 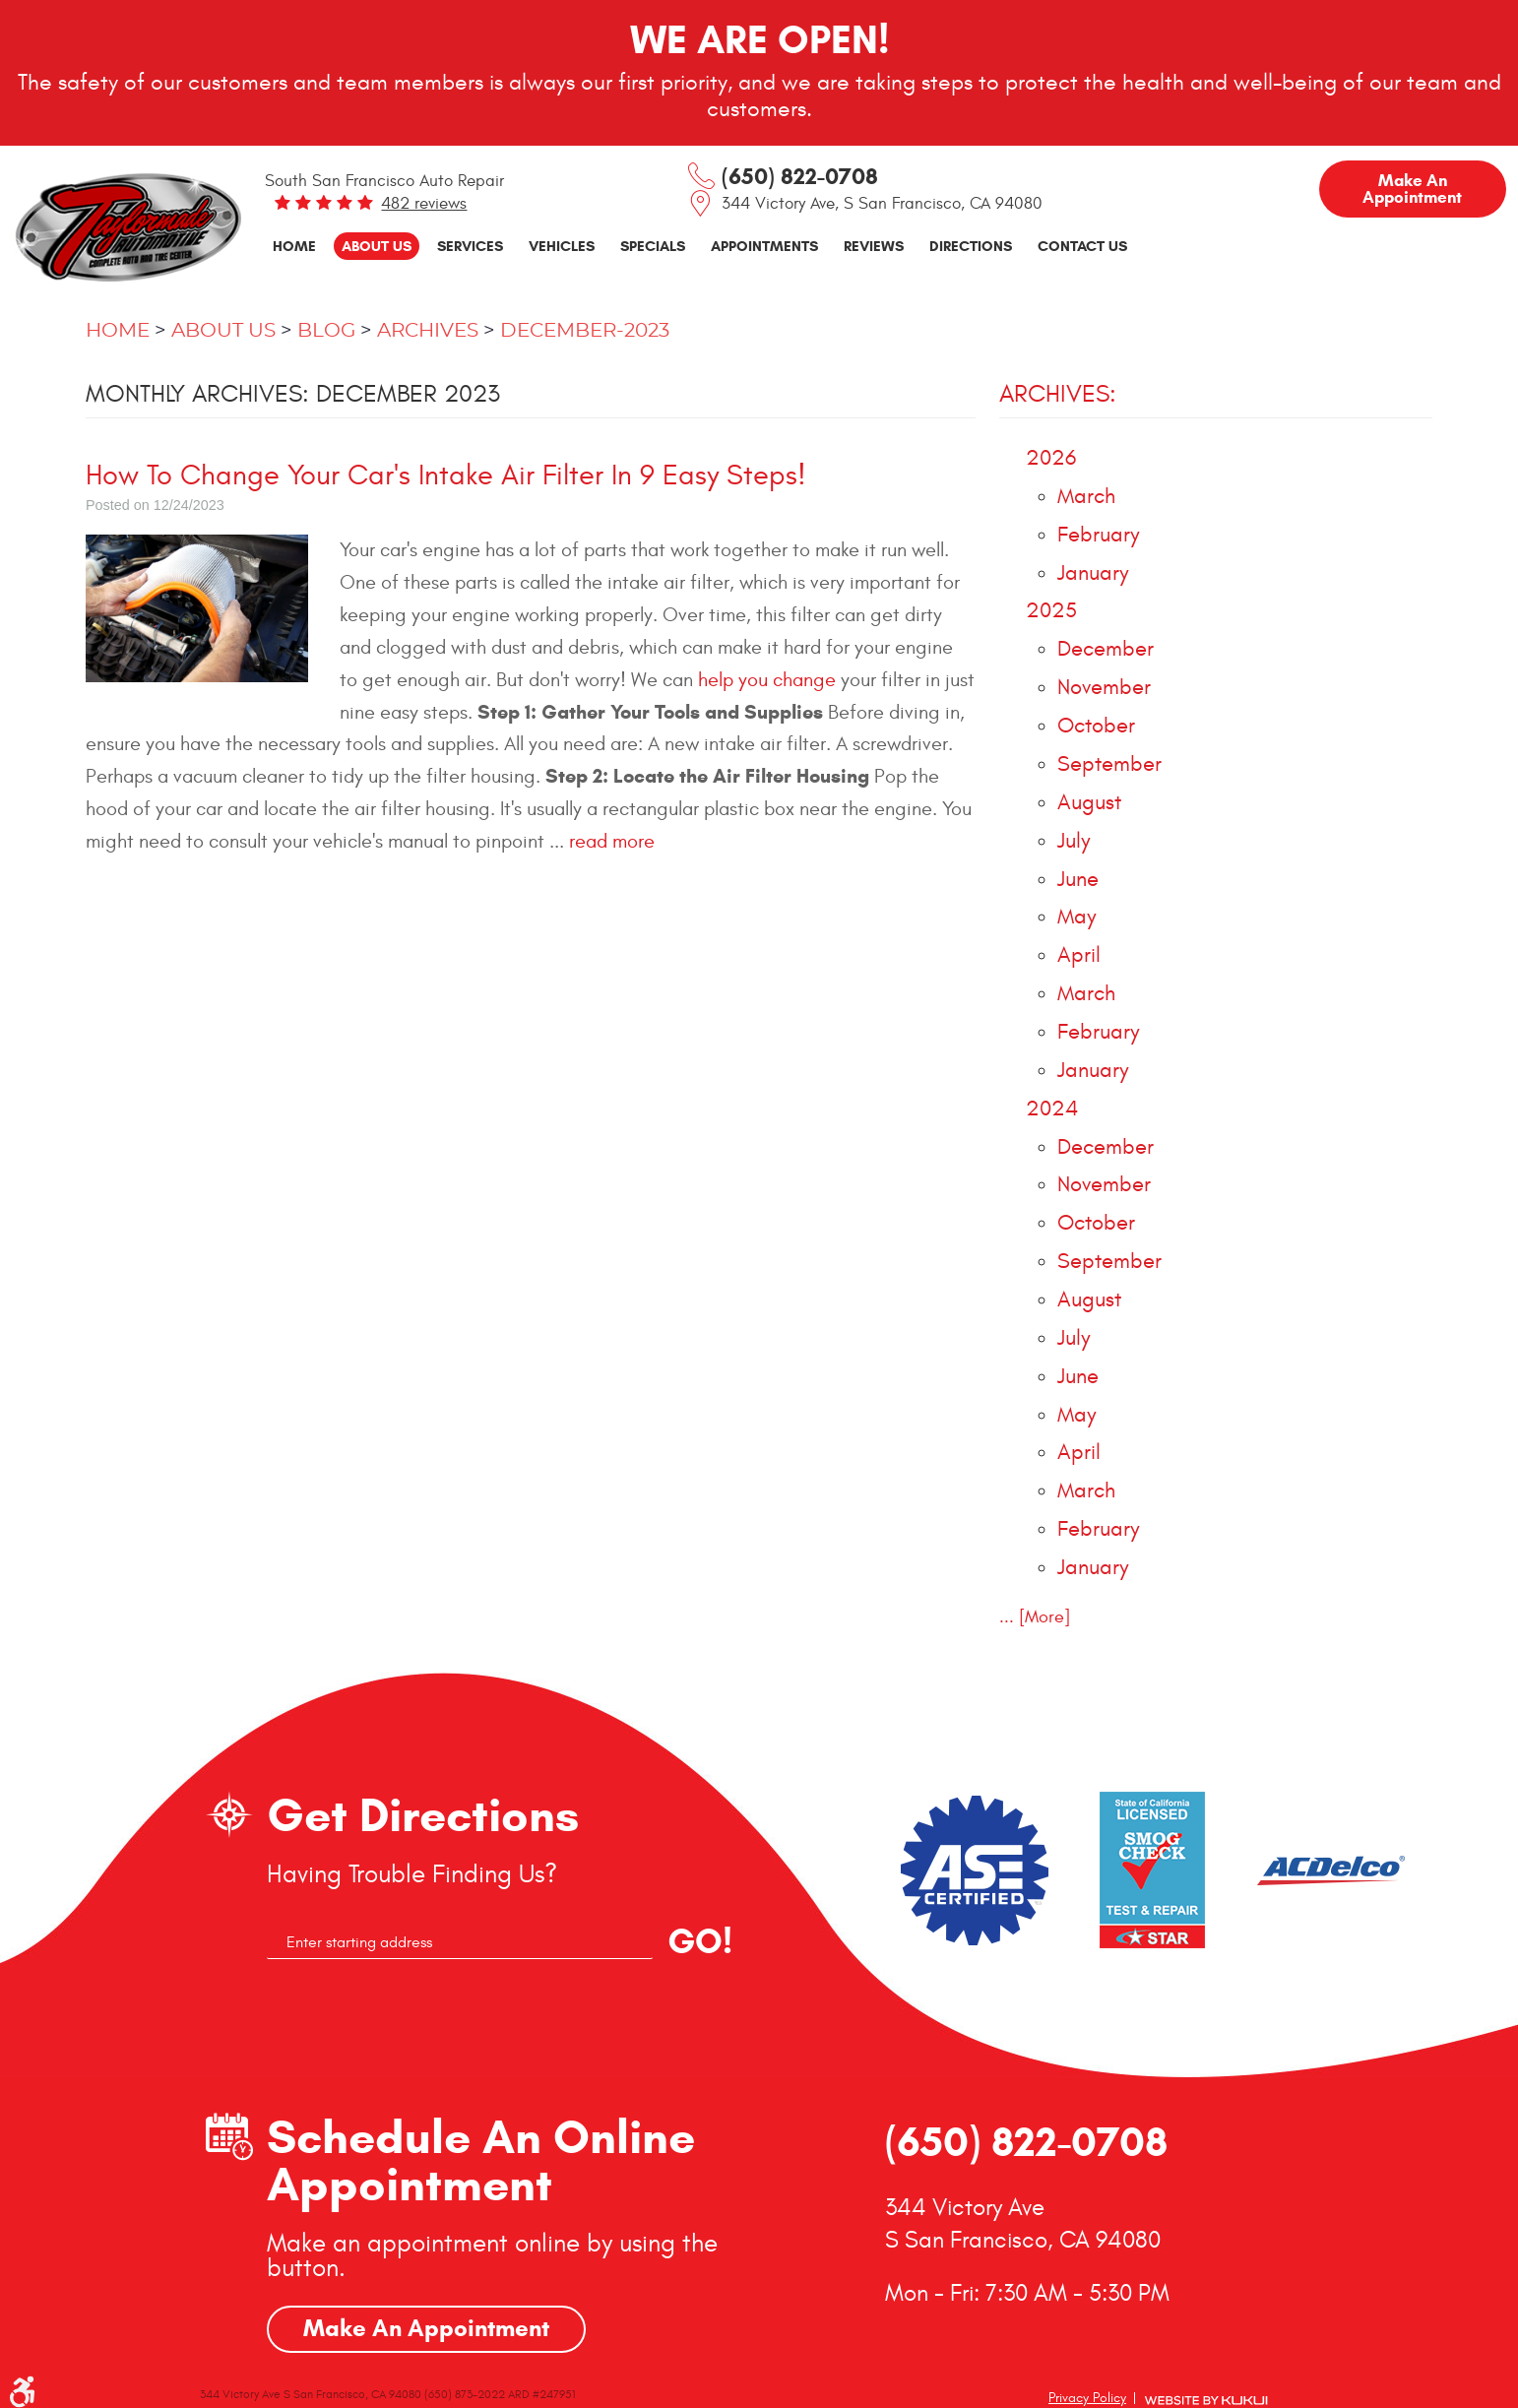 I want to click on About Us, so click(x=376, y=245).